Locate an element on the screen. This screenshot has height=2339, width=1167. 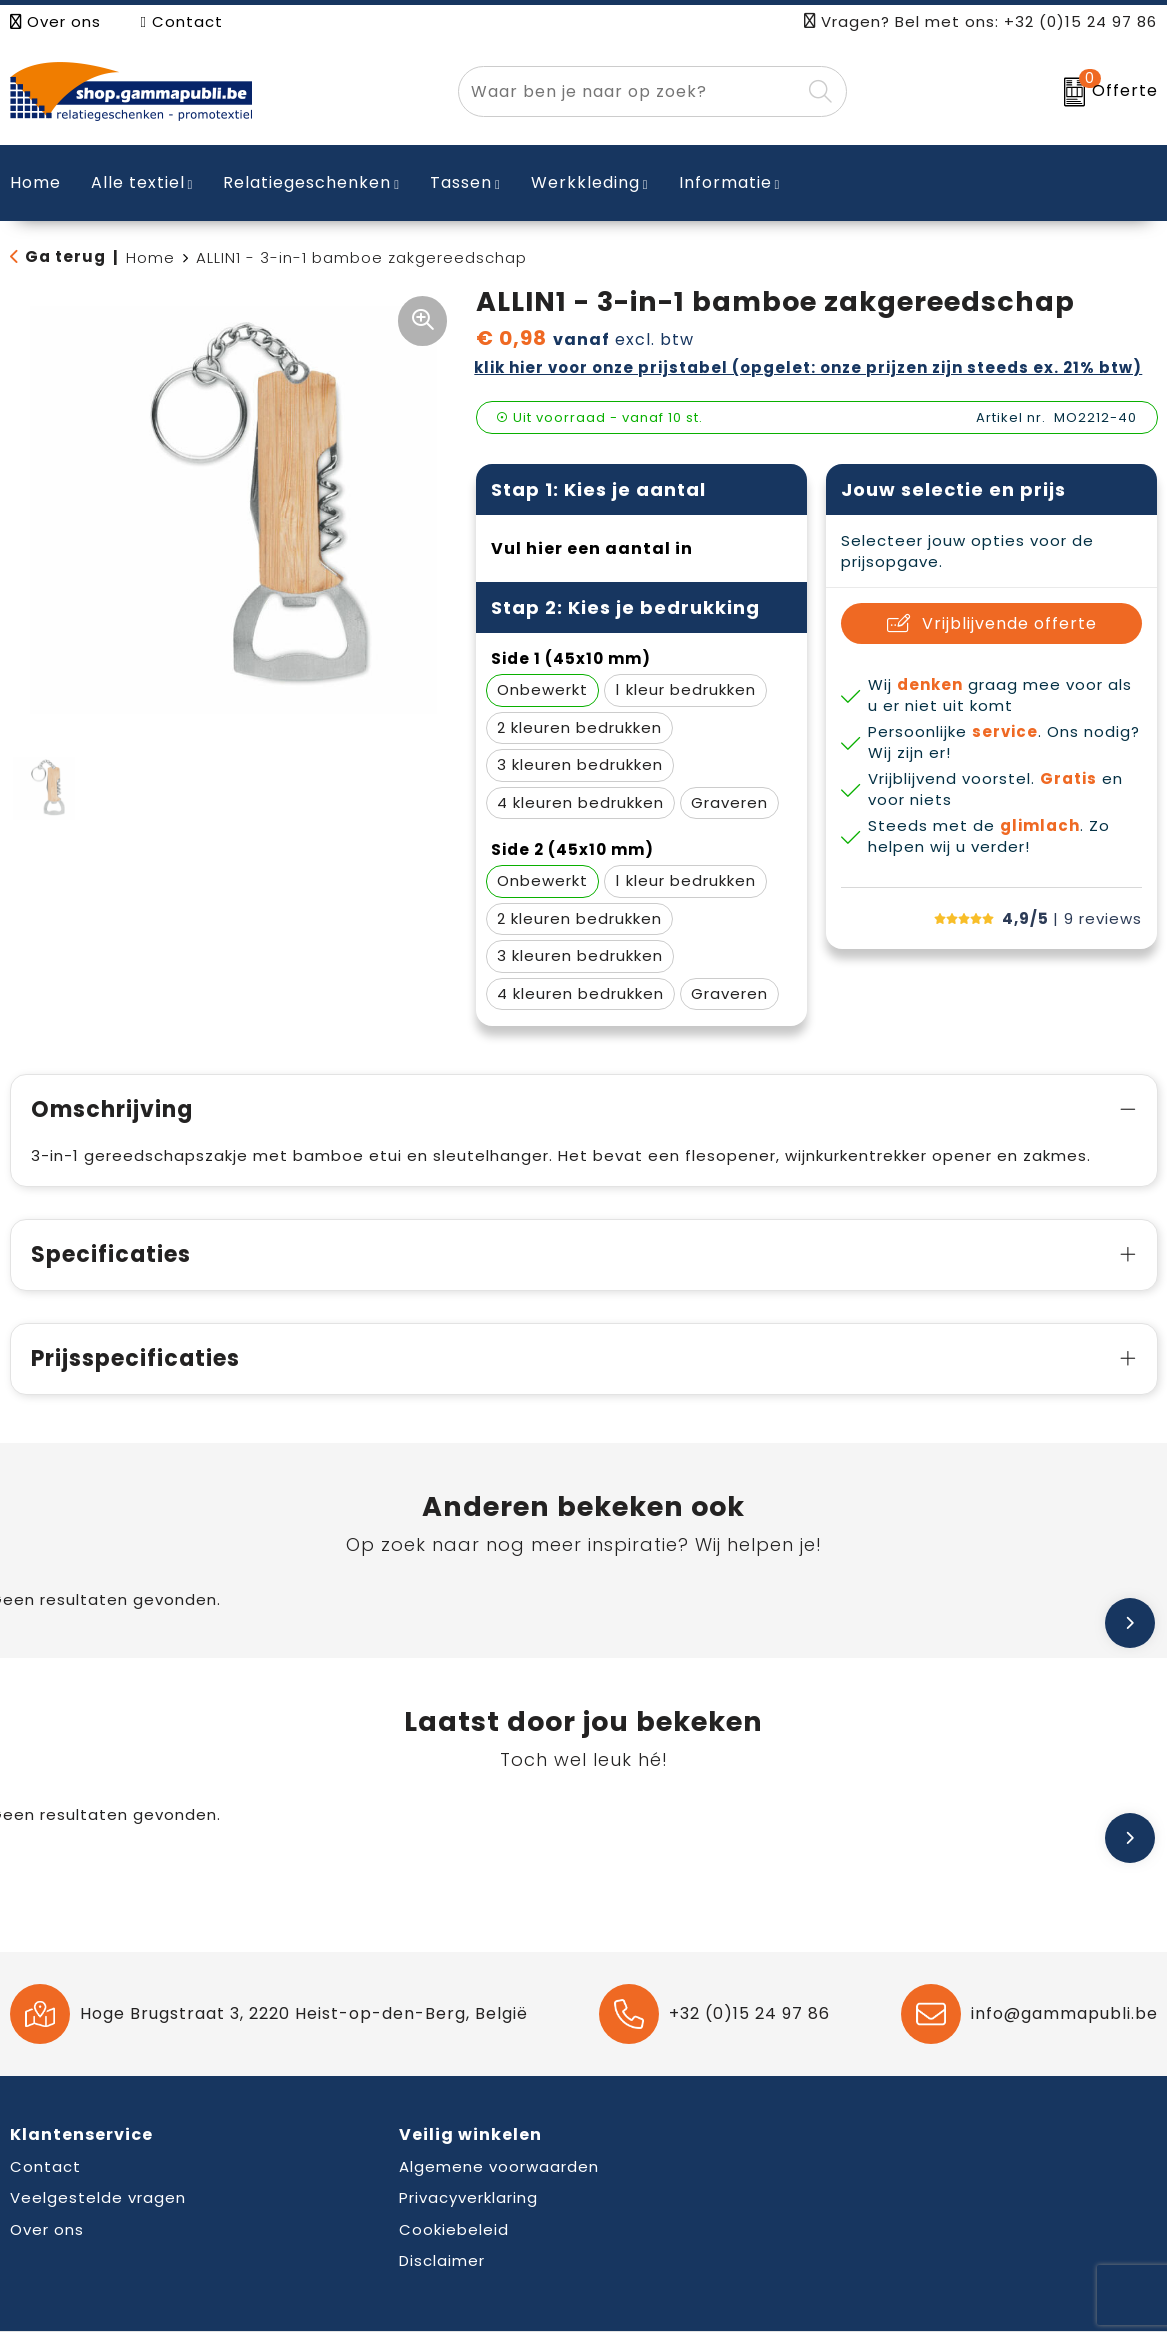
Stap 2: Kies je bedrukking is located at coordinates (625, 607).